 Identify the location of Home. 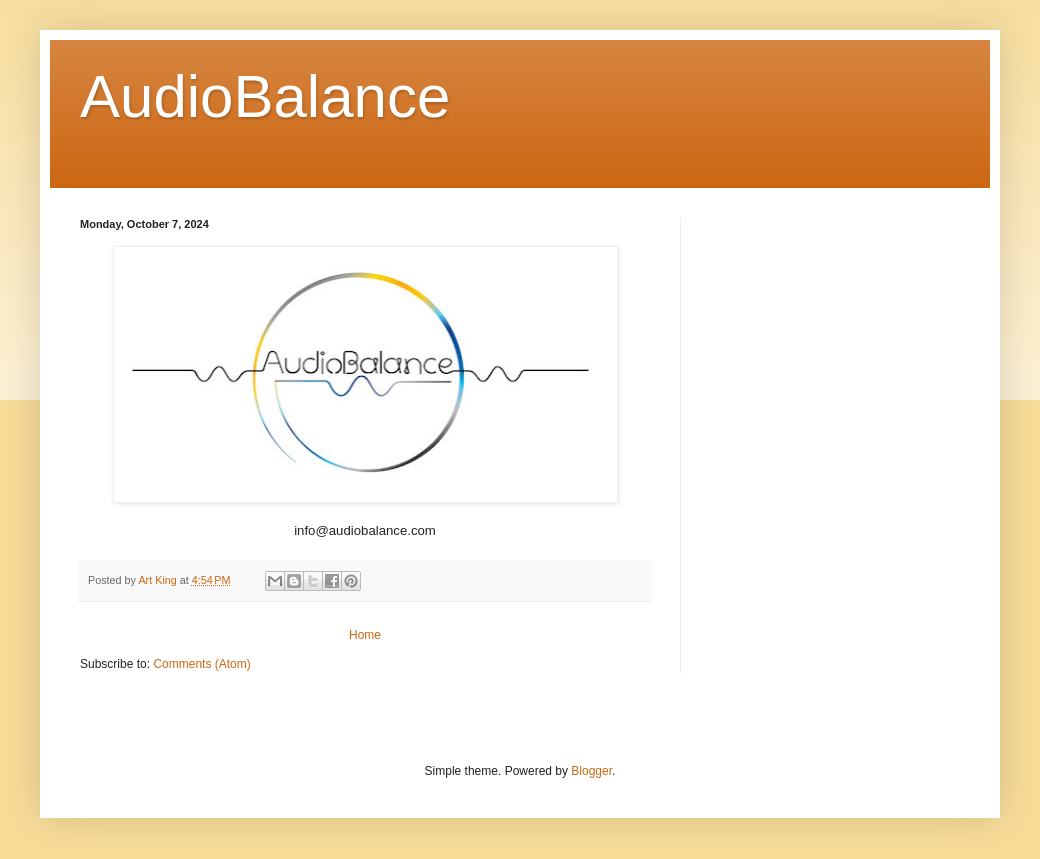
(365, 635).